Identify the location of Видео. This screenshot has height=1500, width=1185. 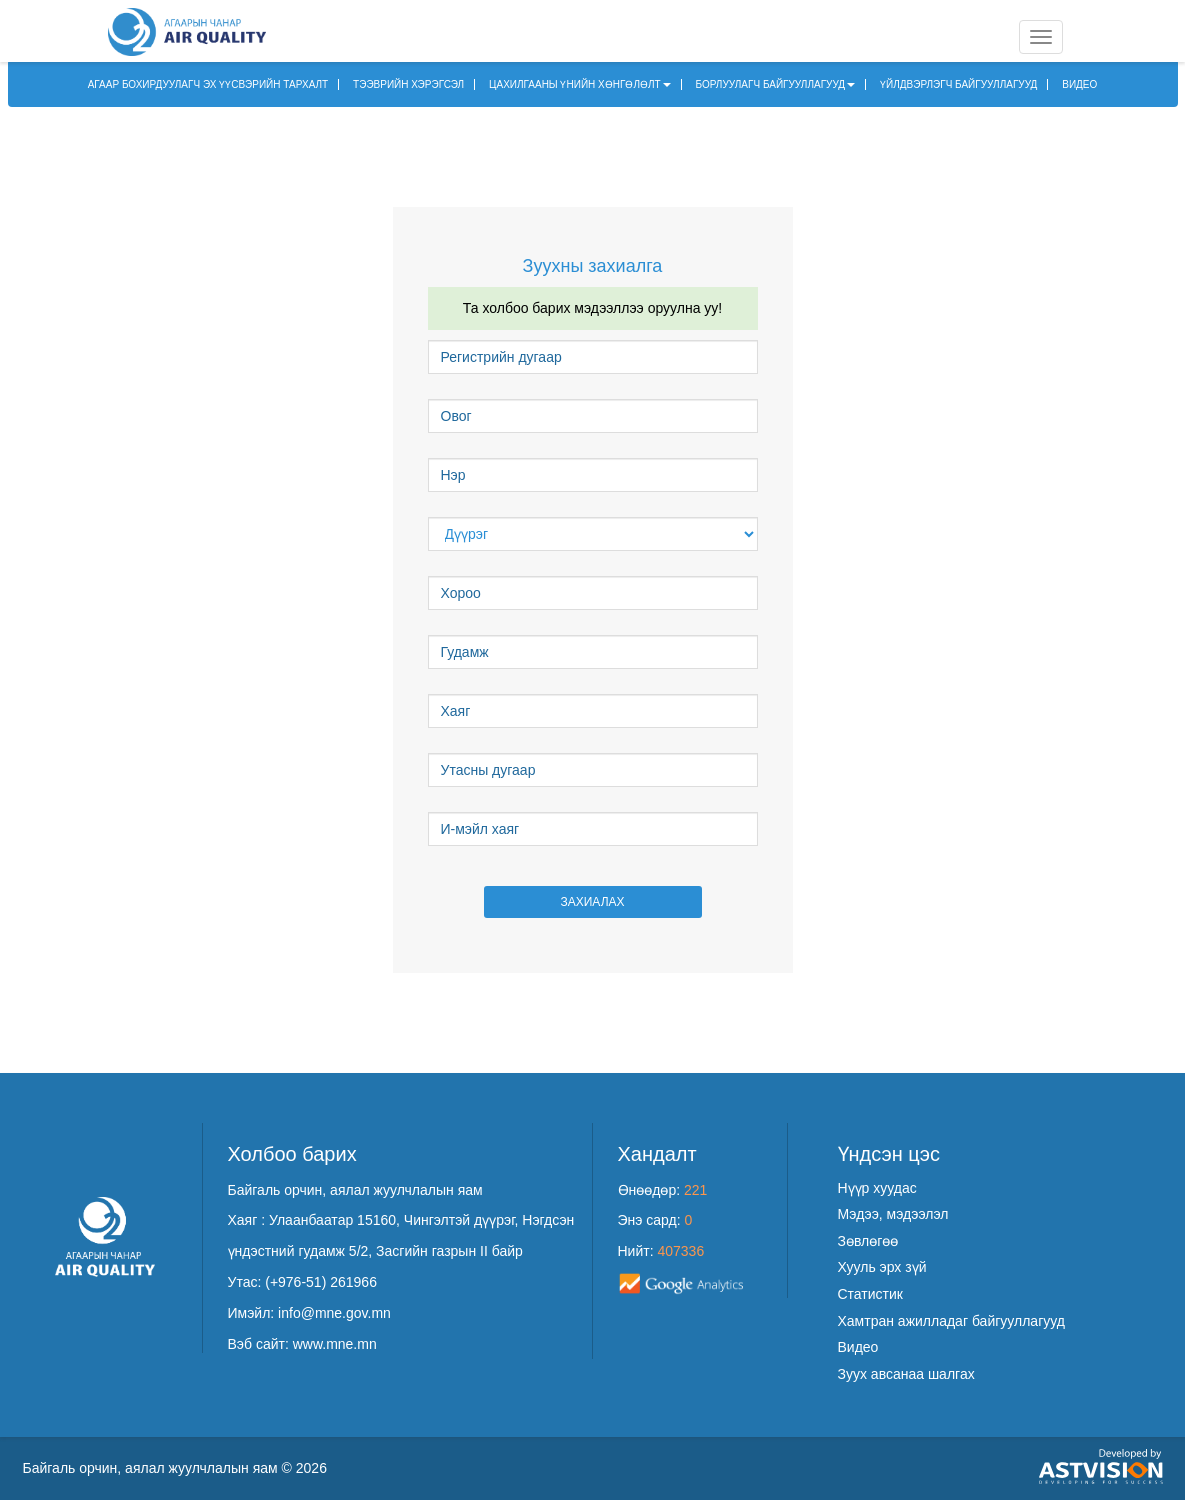
(858, 1347).